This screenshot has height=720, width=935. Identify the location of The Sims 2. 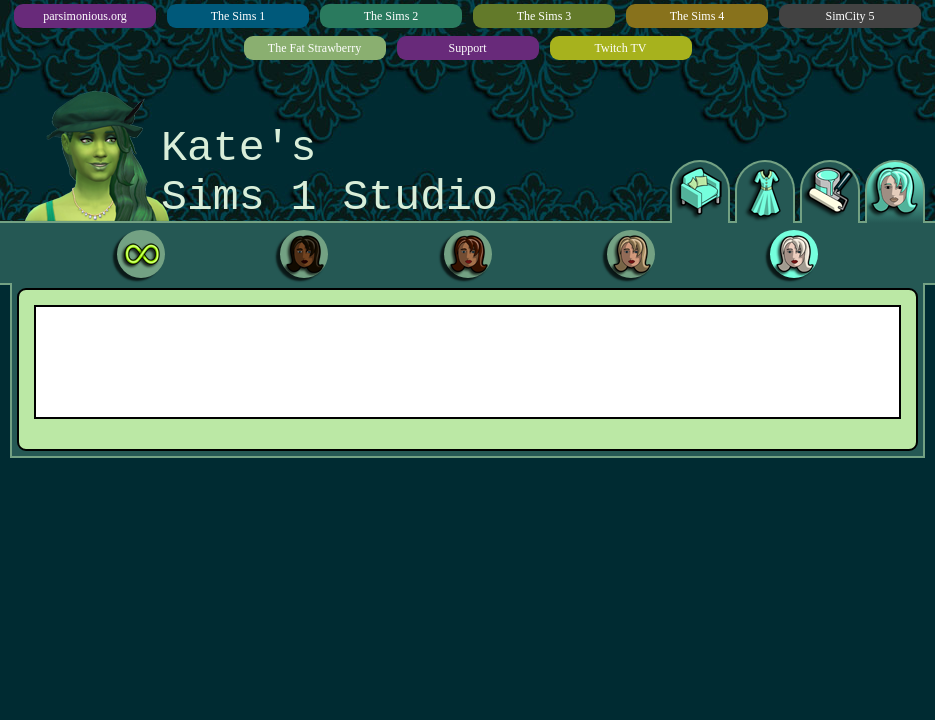
(391, 16).